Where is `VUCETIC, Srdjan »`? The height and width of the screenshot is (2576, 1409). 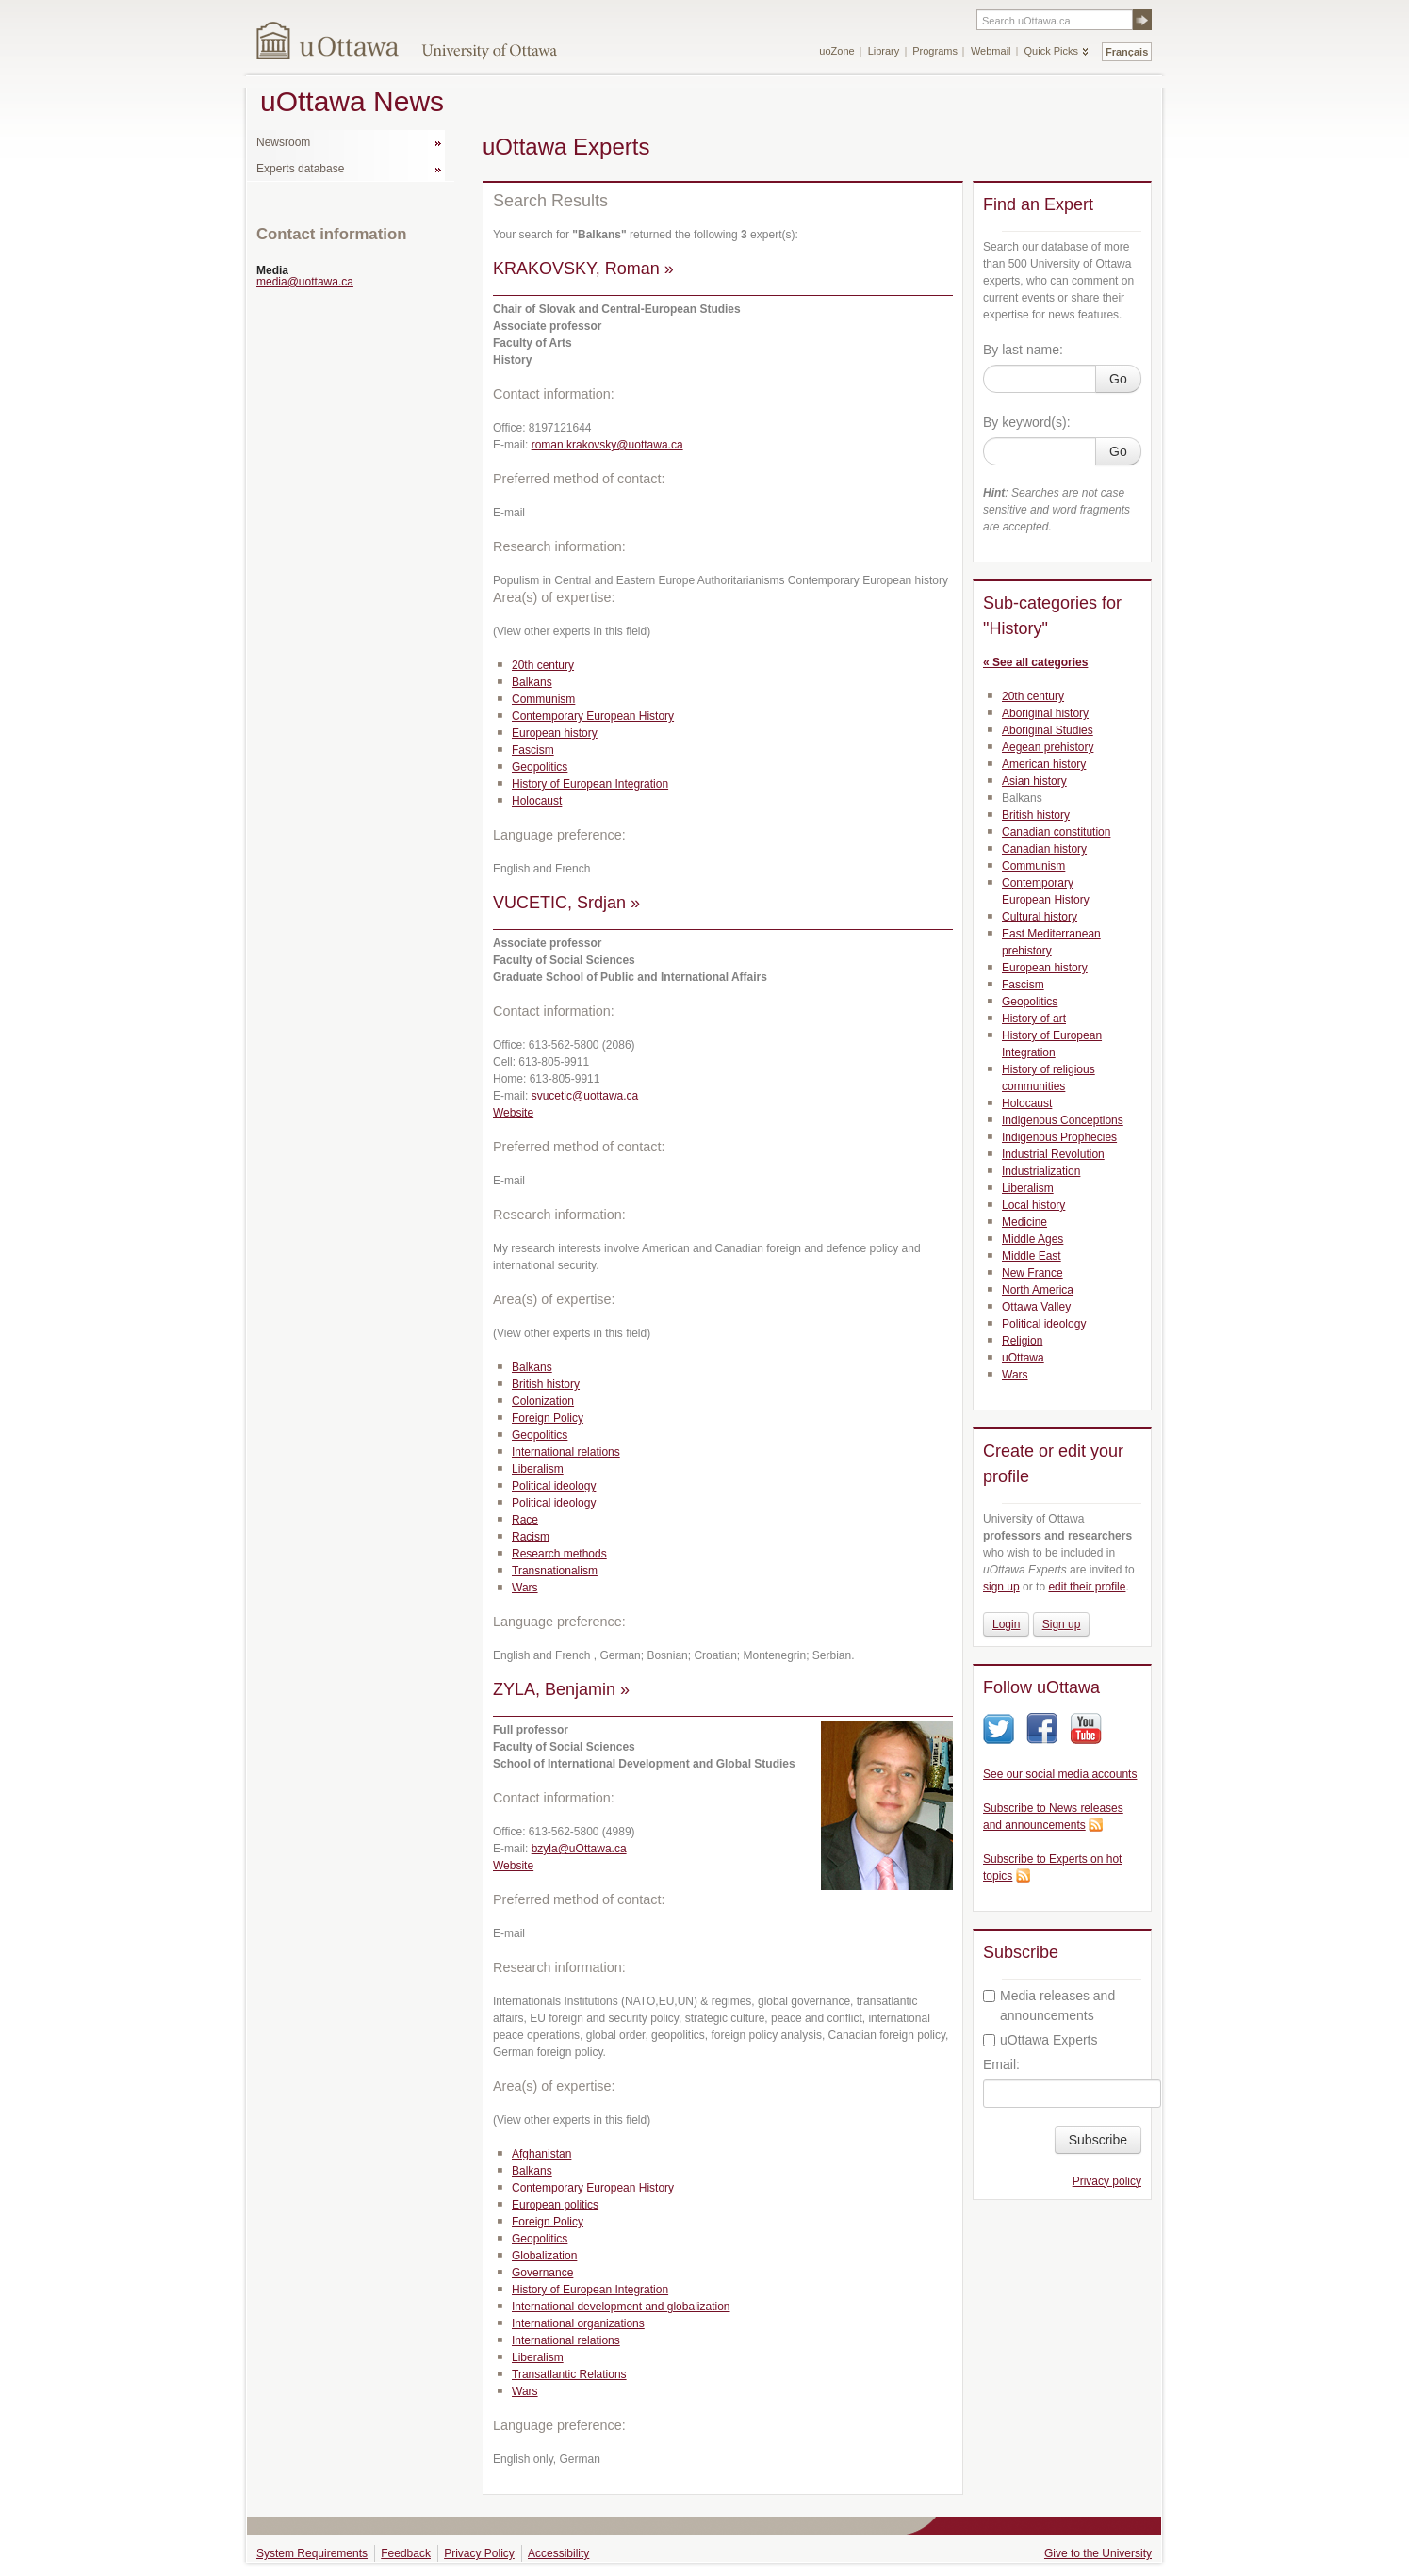 VUCETIC, Srdjan » is located at coordinates (566, 902).